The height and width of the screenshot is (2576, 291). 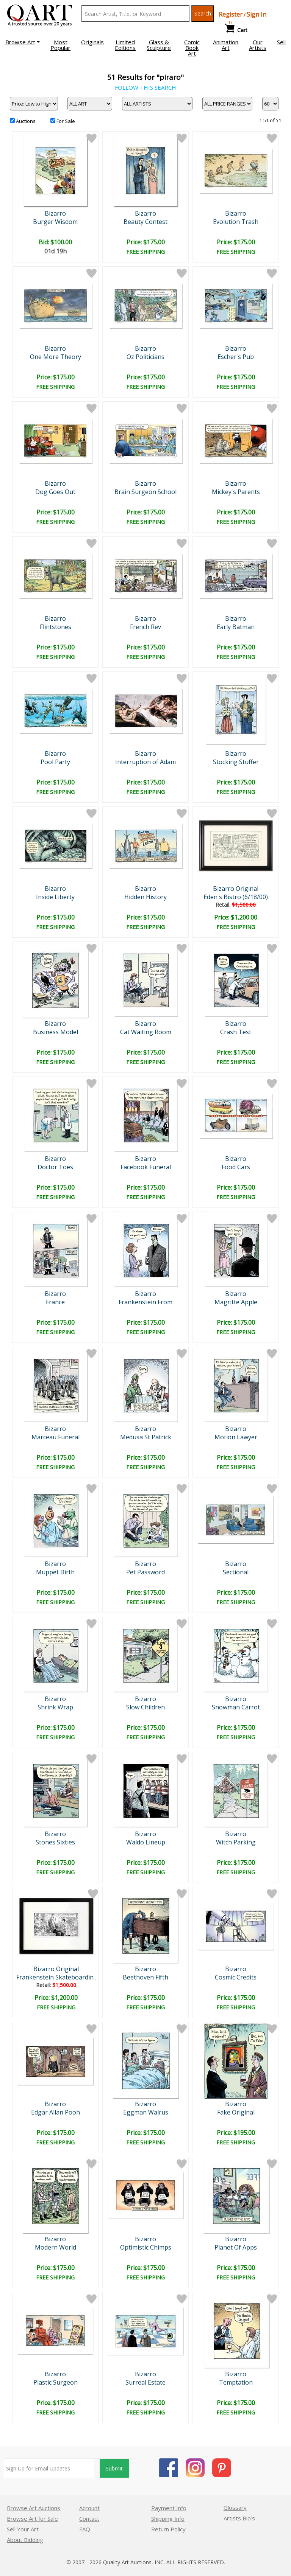 What do you see at coordinates (145, 762) in the screenshot?
I see `Interruption of Adam` at bounding box center [145, 762].